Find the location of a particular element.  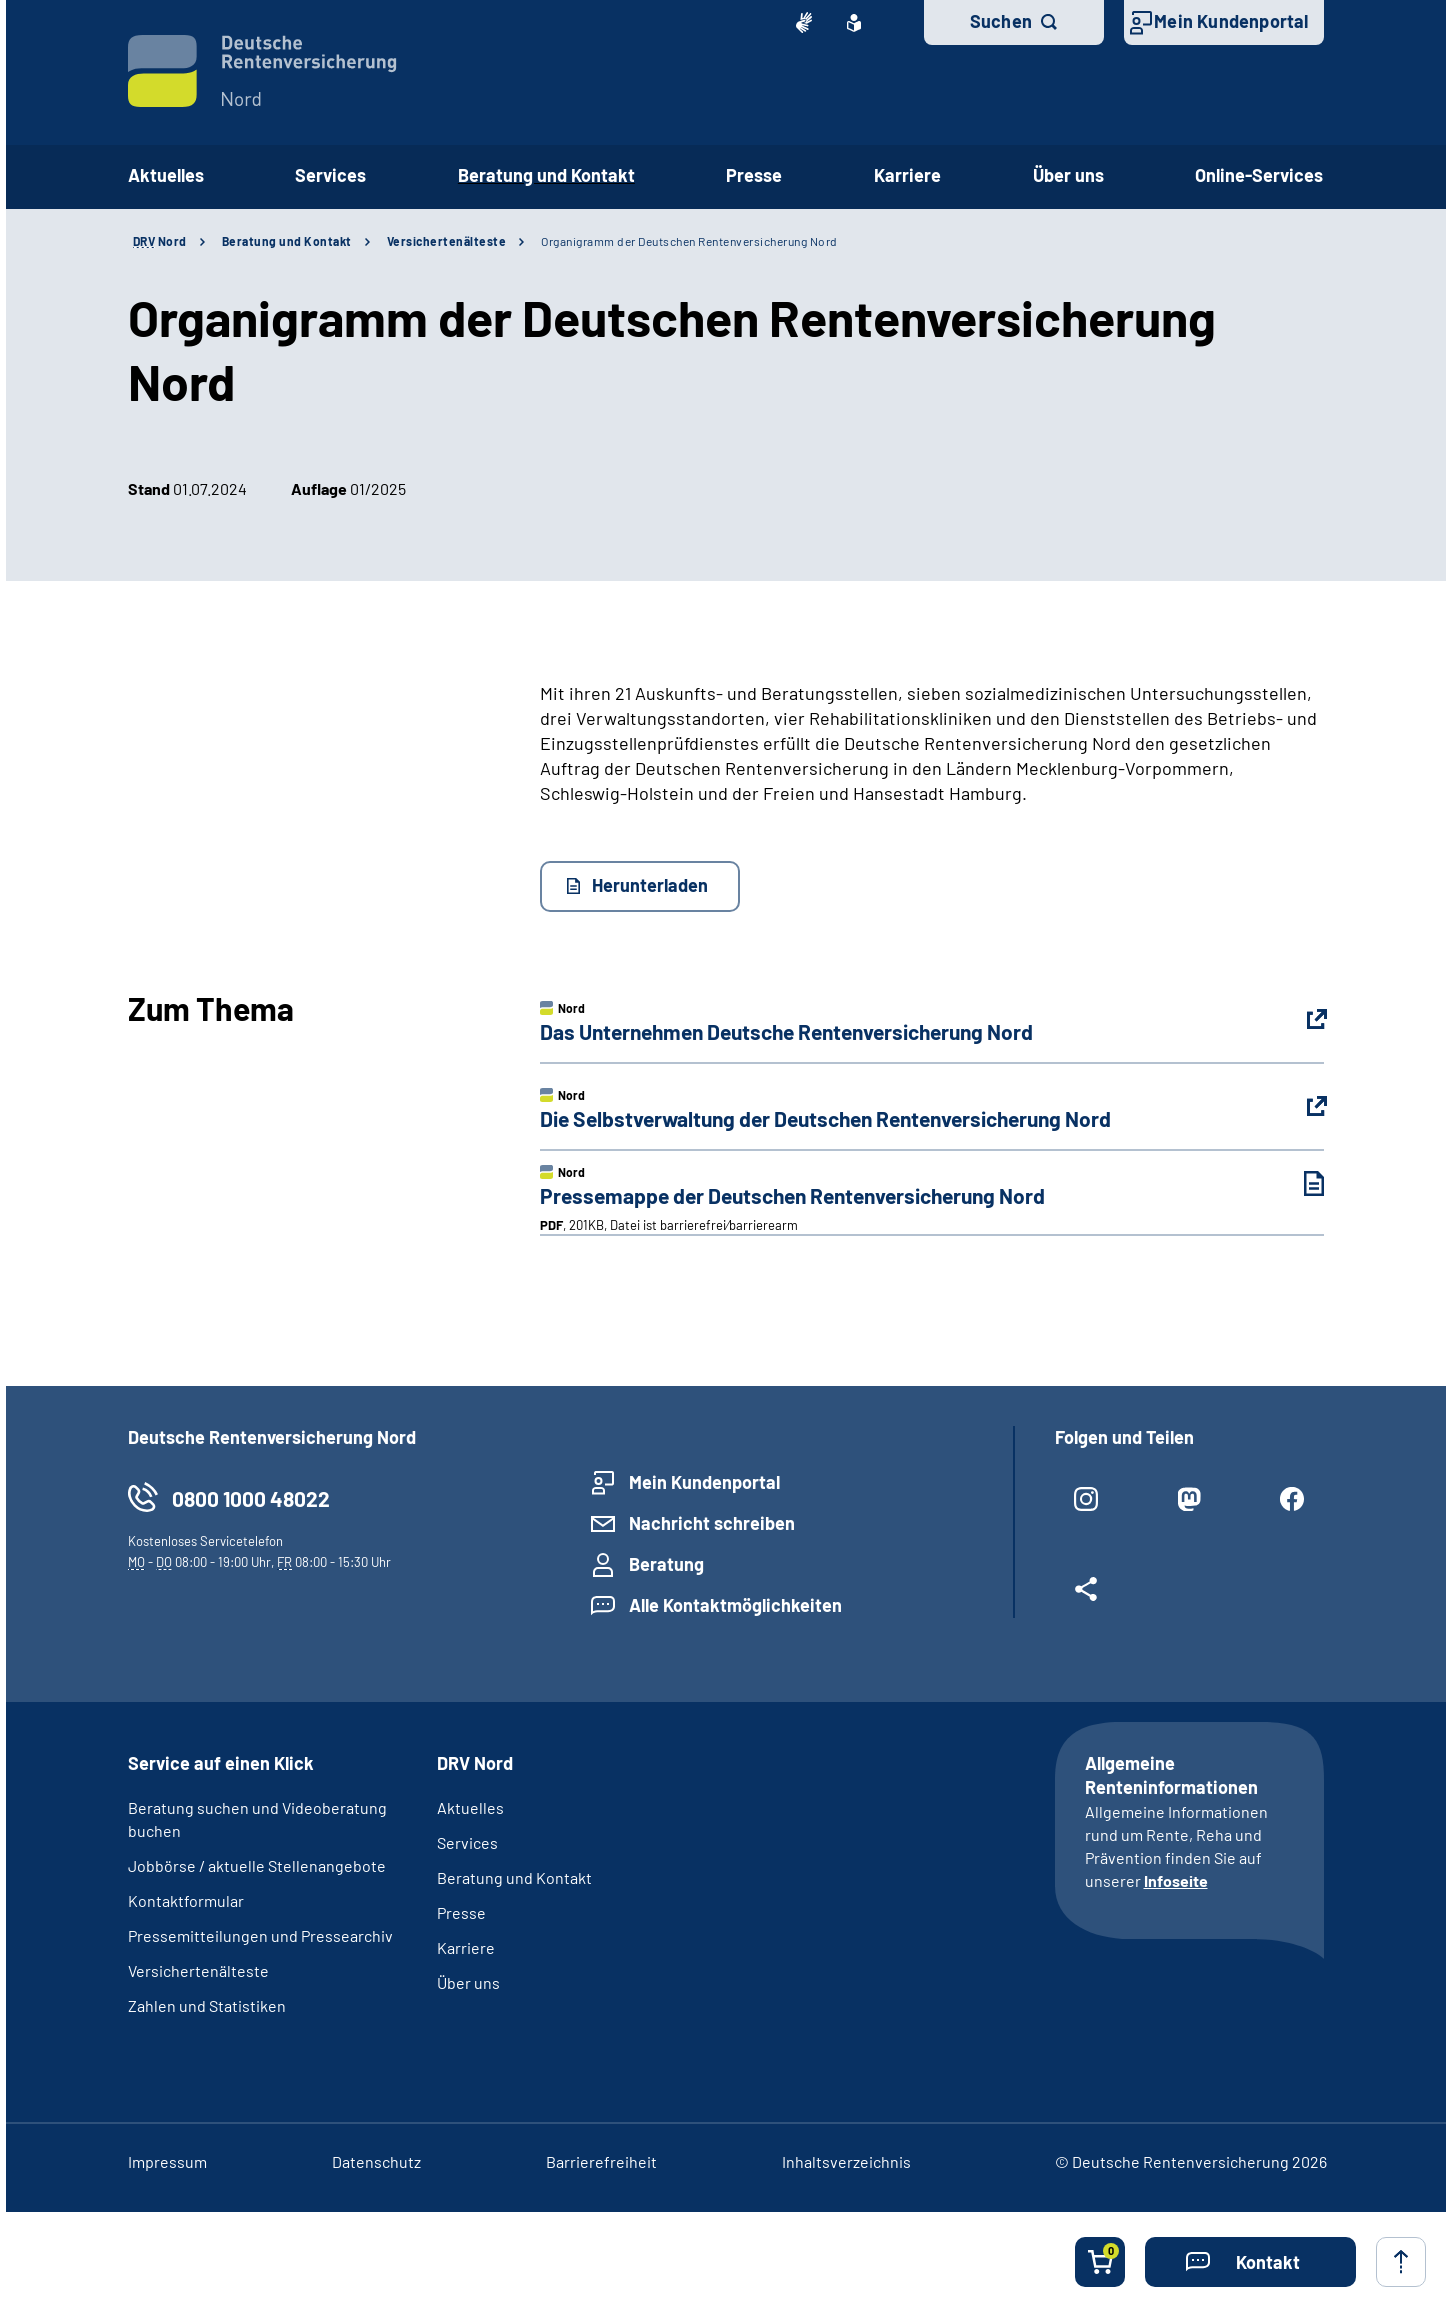

Services is located at coordinates (467, 1842).